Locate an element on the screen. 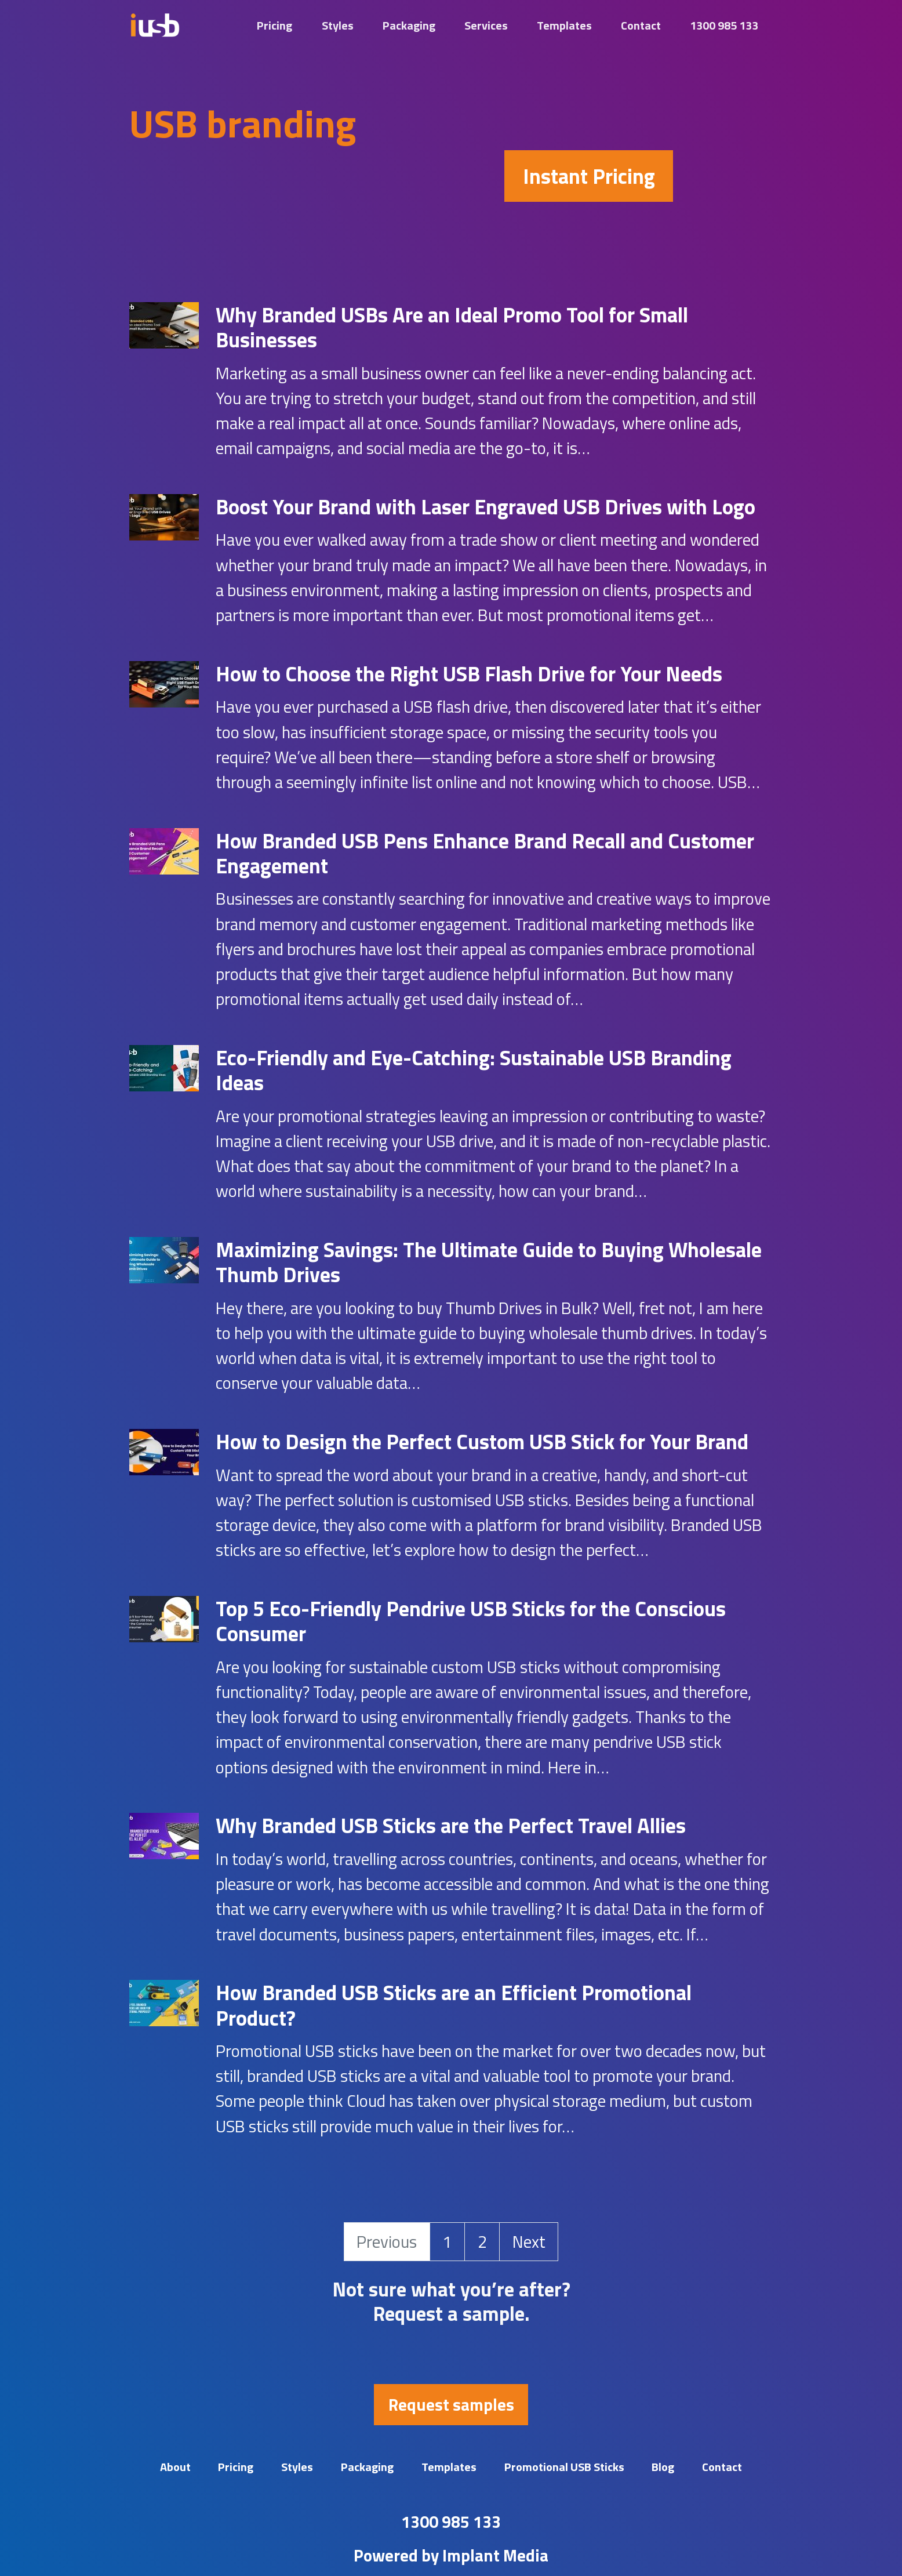  Instant Pricing is located at coordinates (589, 176).